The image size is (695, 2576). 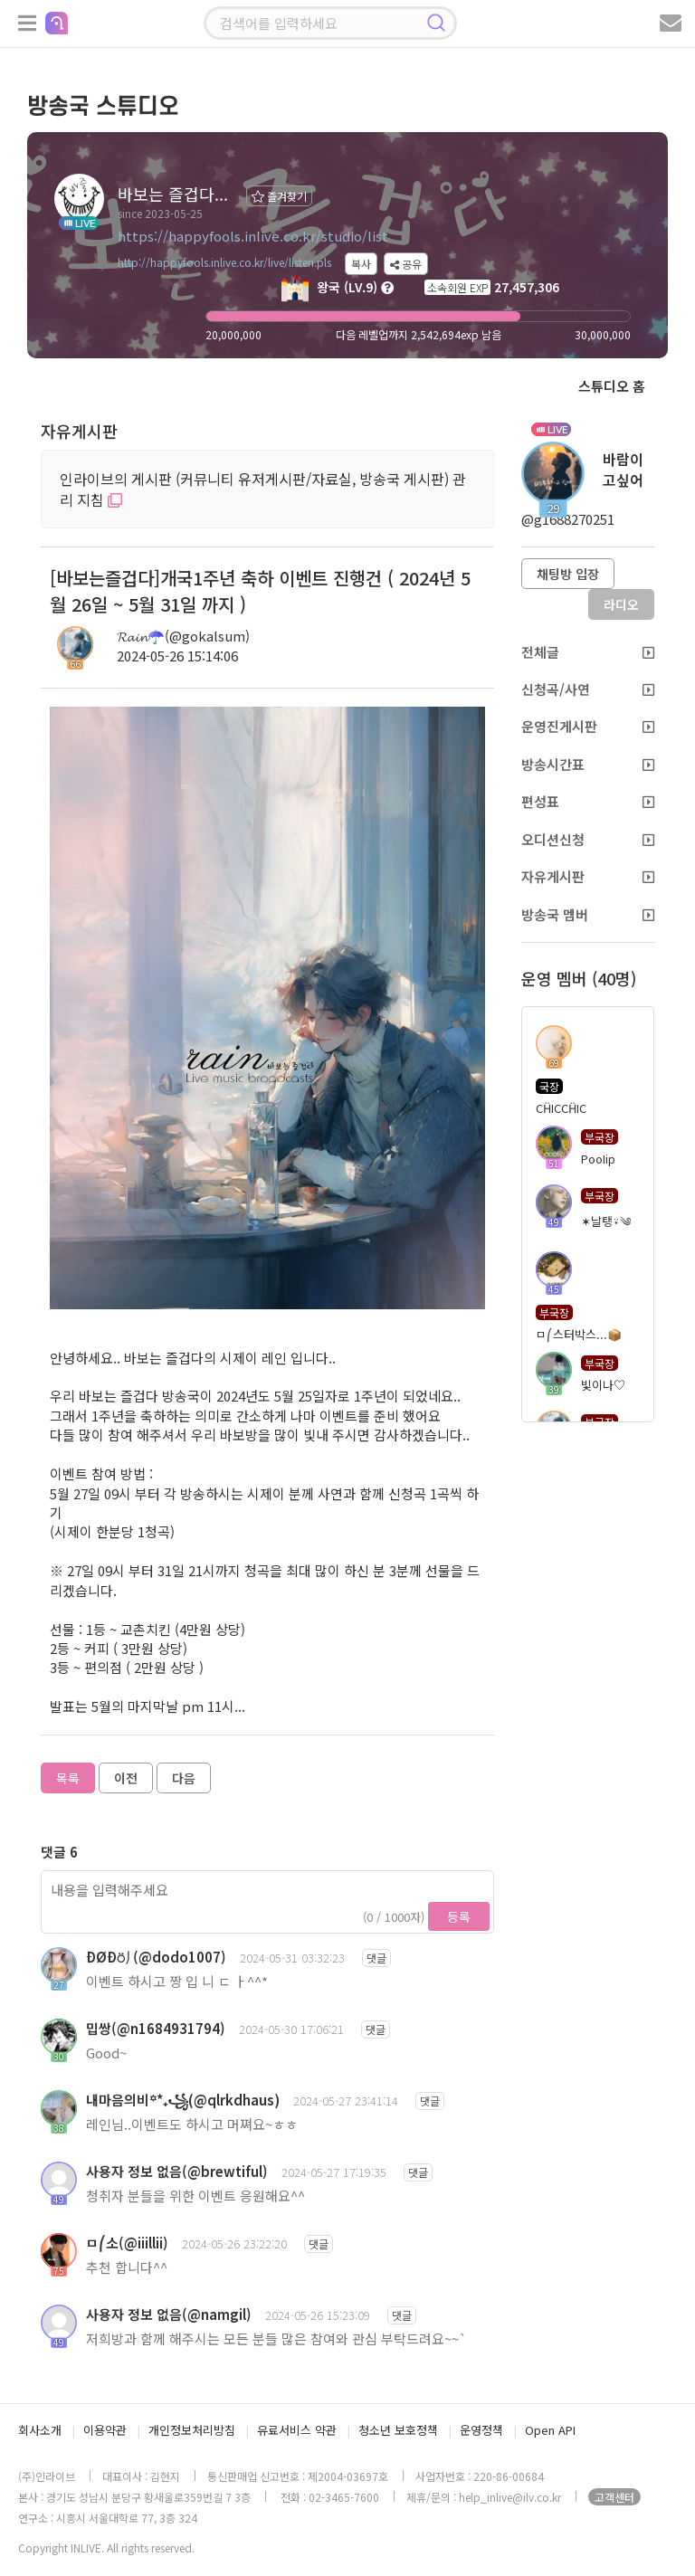 I want to click on ㅁ⎛소(@iiillii), so click(x=127, y=2242).